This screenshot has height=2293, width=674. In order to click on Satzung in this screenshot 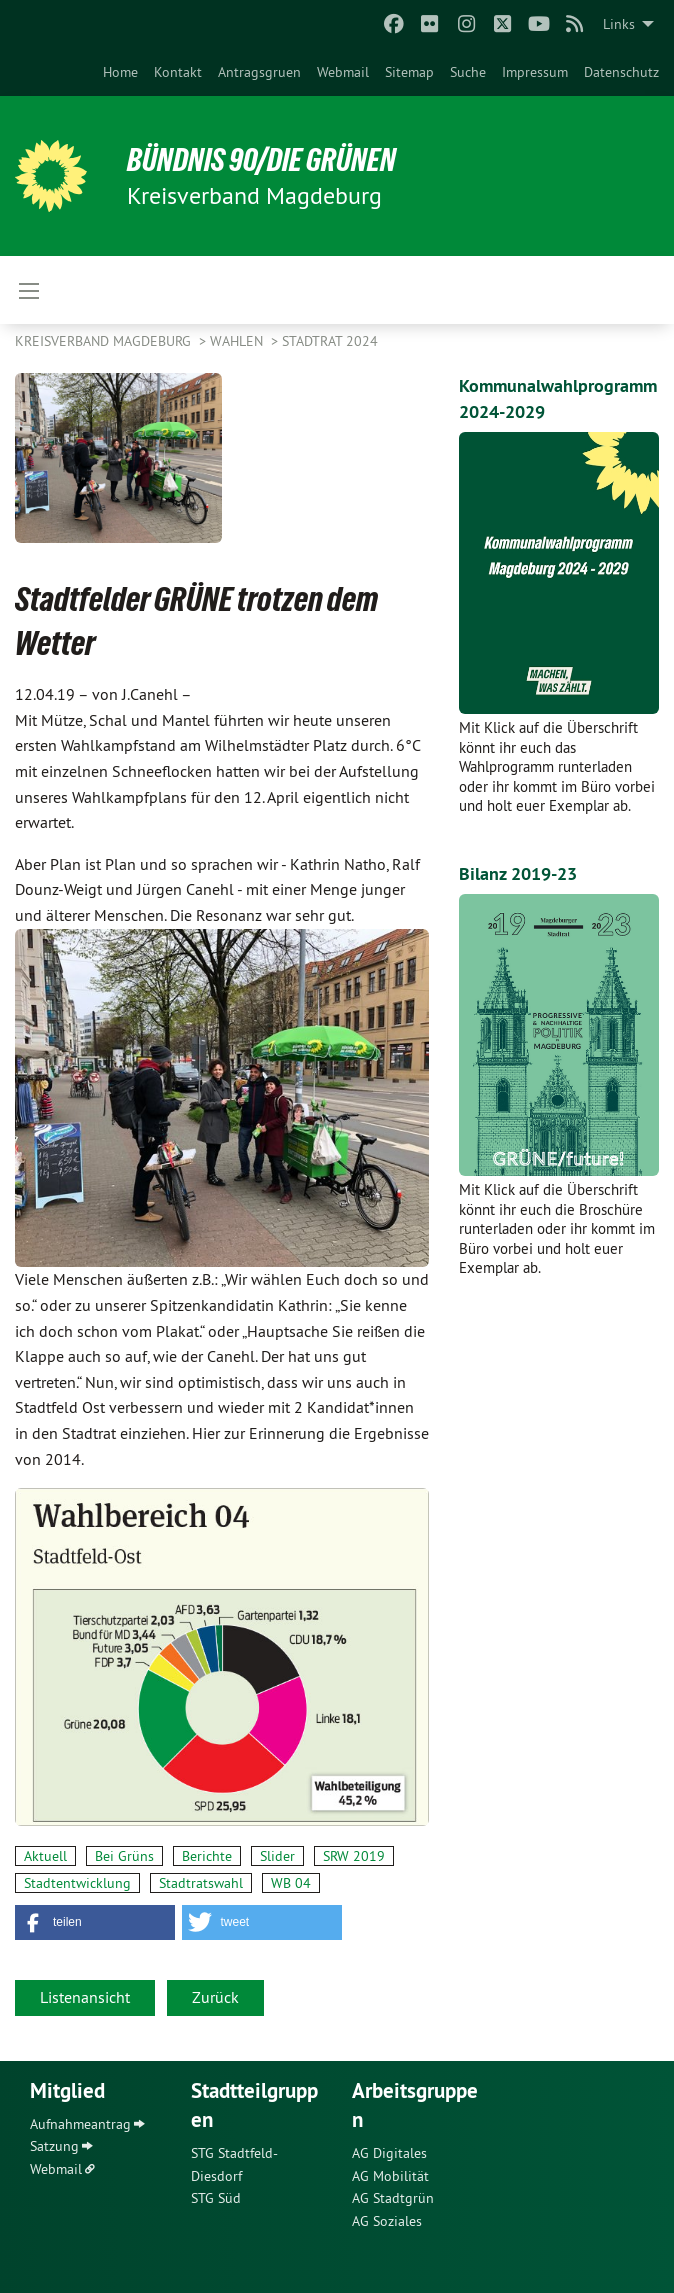, I will do `click(54, 2146)`.